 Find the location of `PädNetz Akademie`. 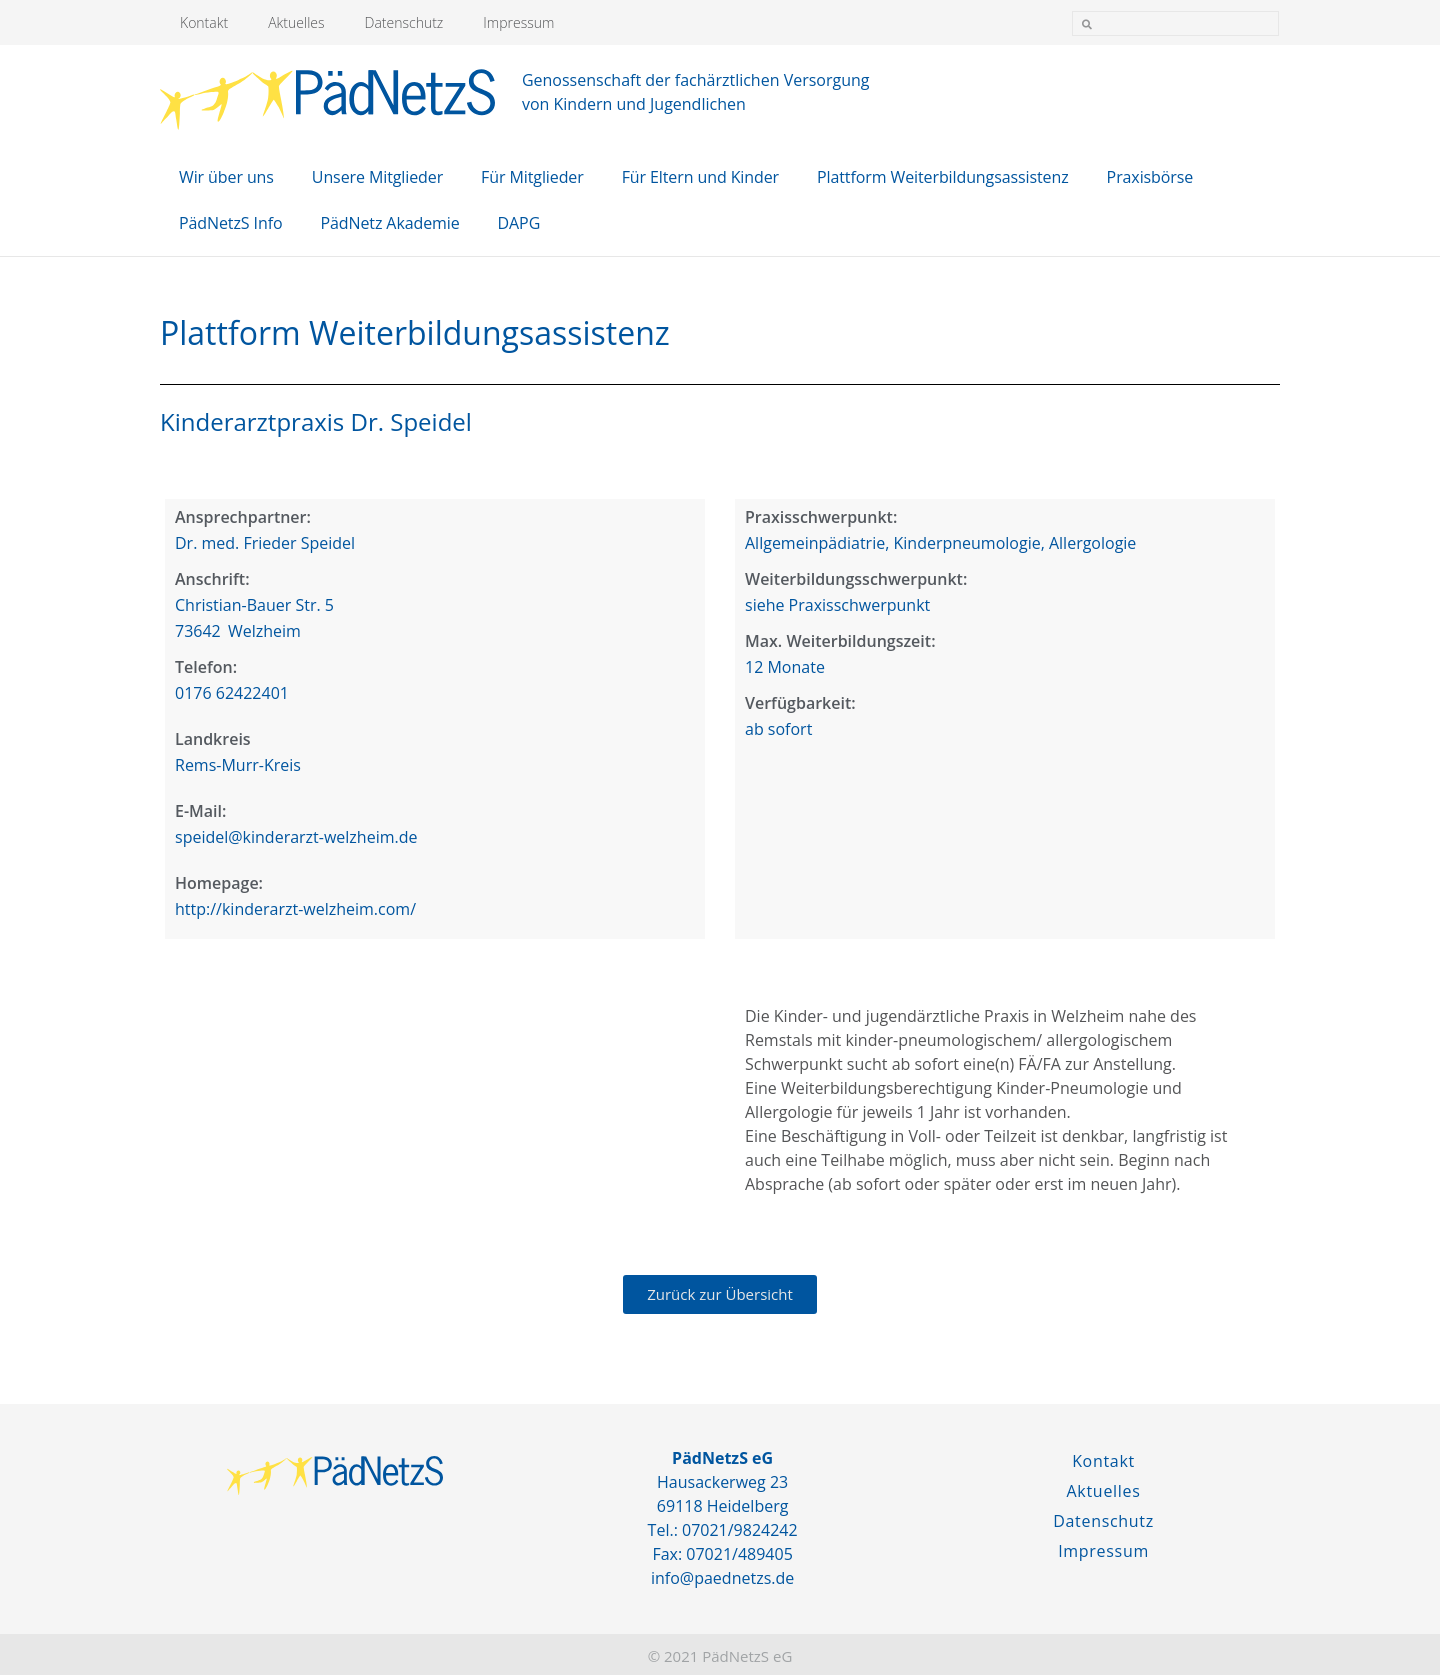

PädNetz Akademie is located at coordinates (389, 223).